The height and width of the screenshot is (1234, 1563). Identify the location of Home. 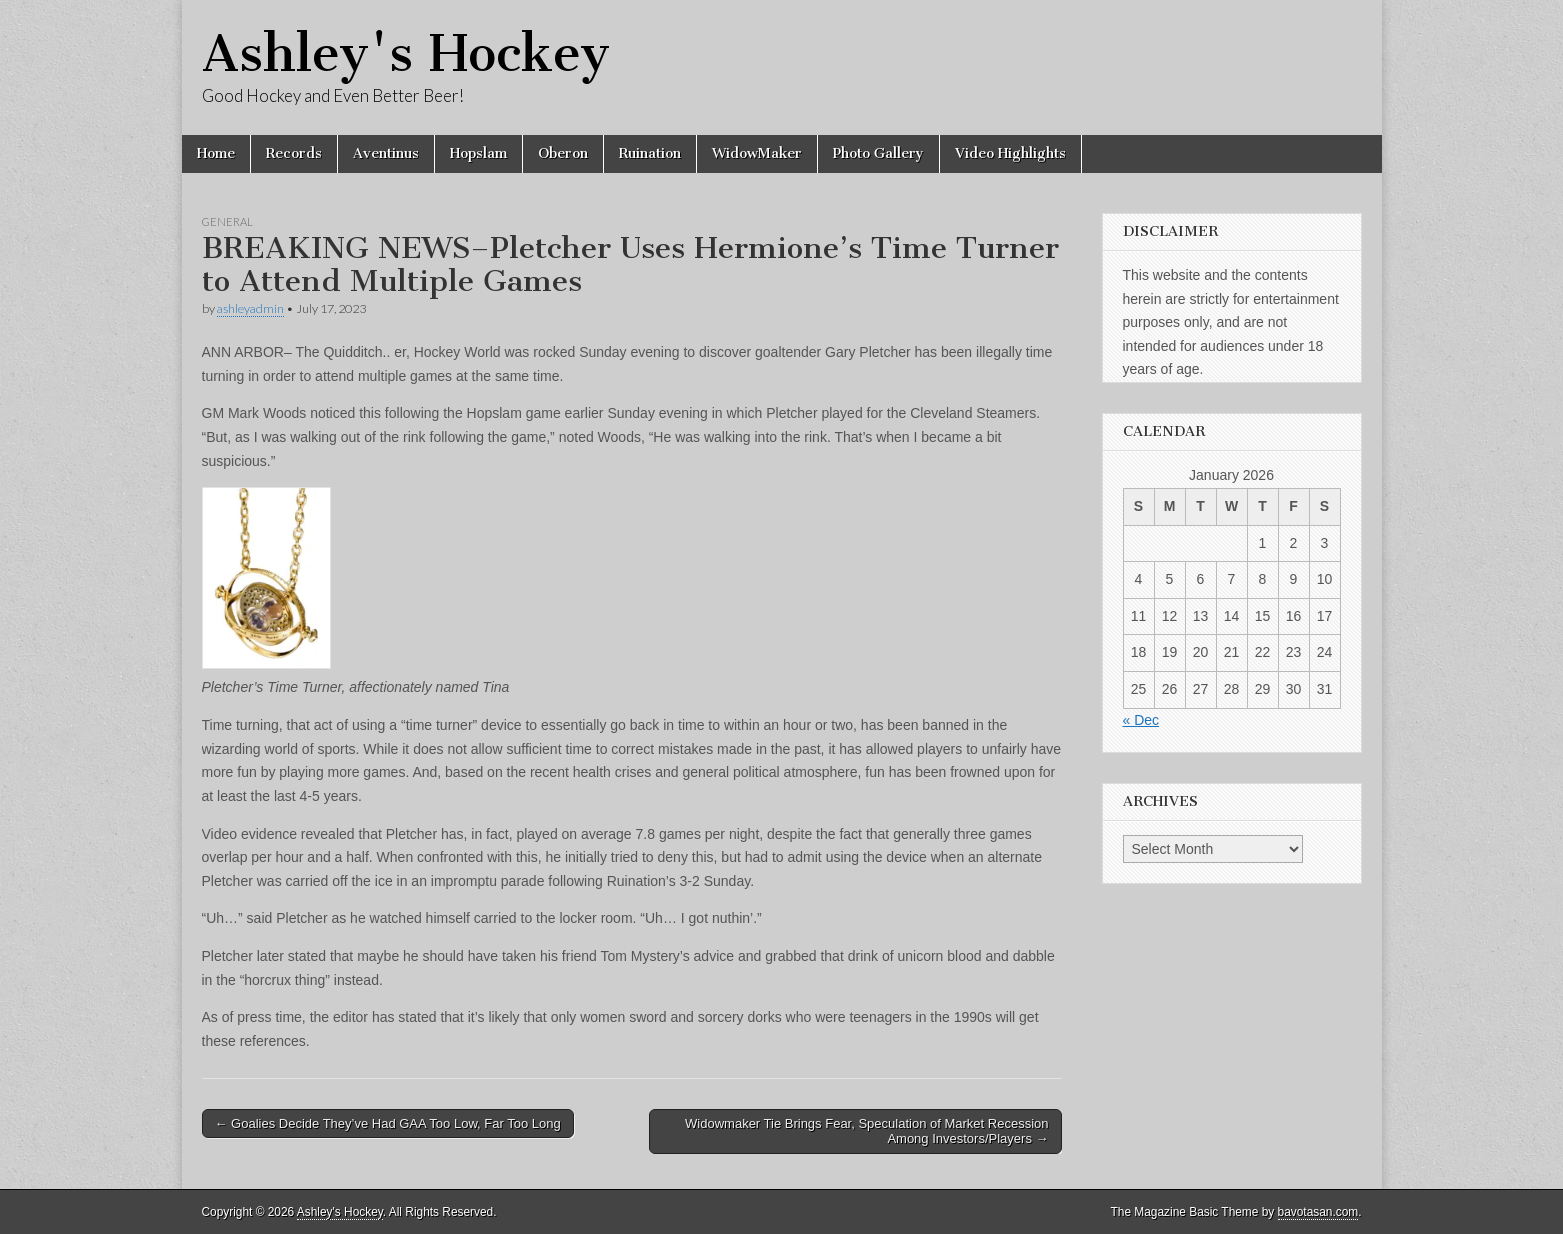
(216, 153).